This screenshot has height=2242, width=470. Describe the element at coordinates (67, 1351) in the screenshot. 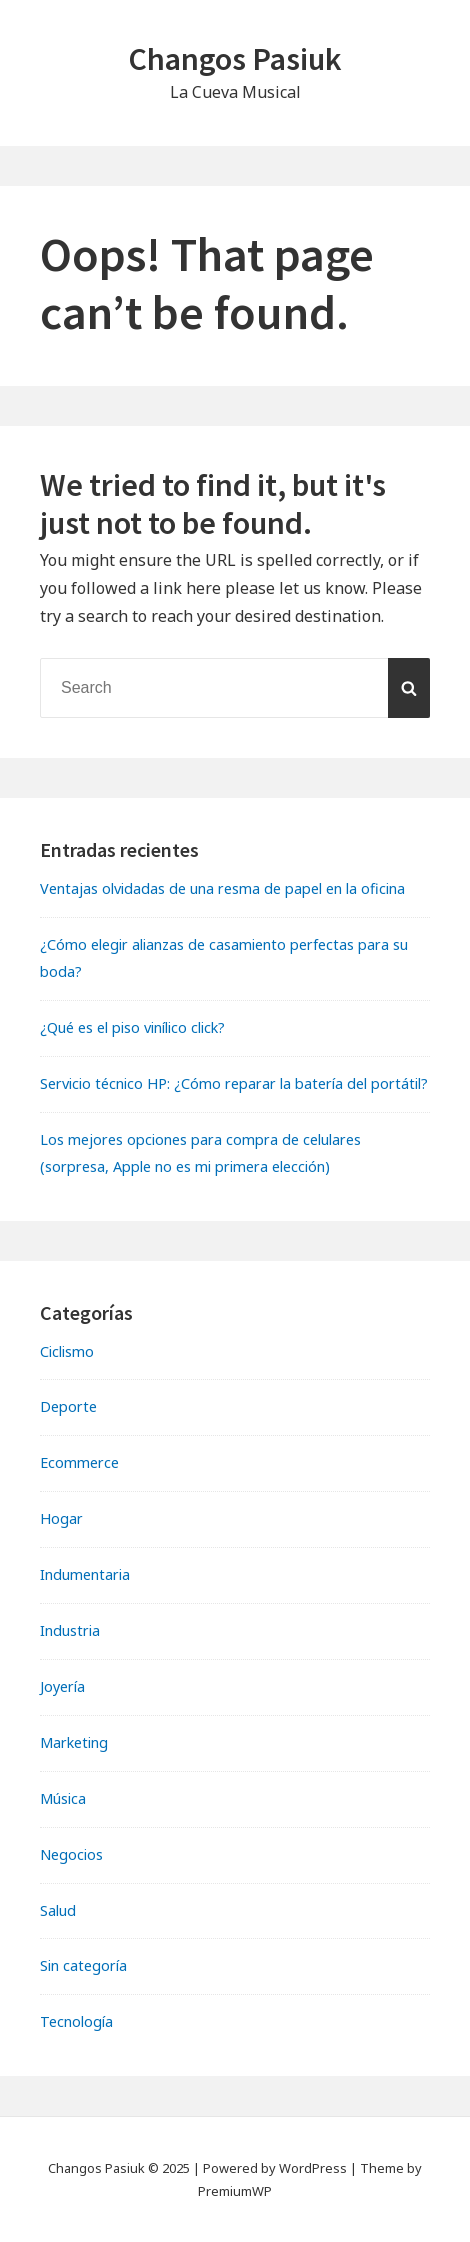

I see `Ciclismo` at that location.